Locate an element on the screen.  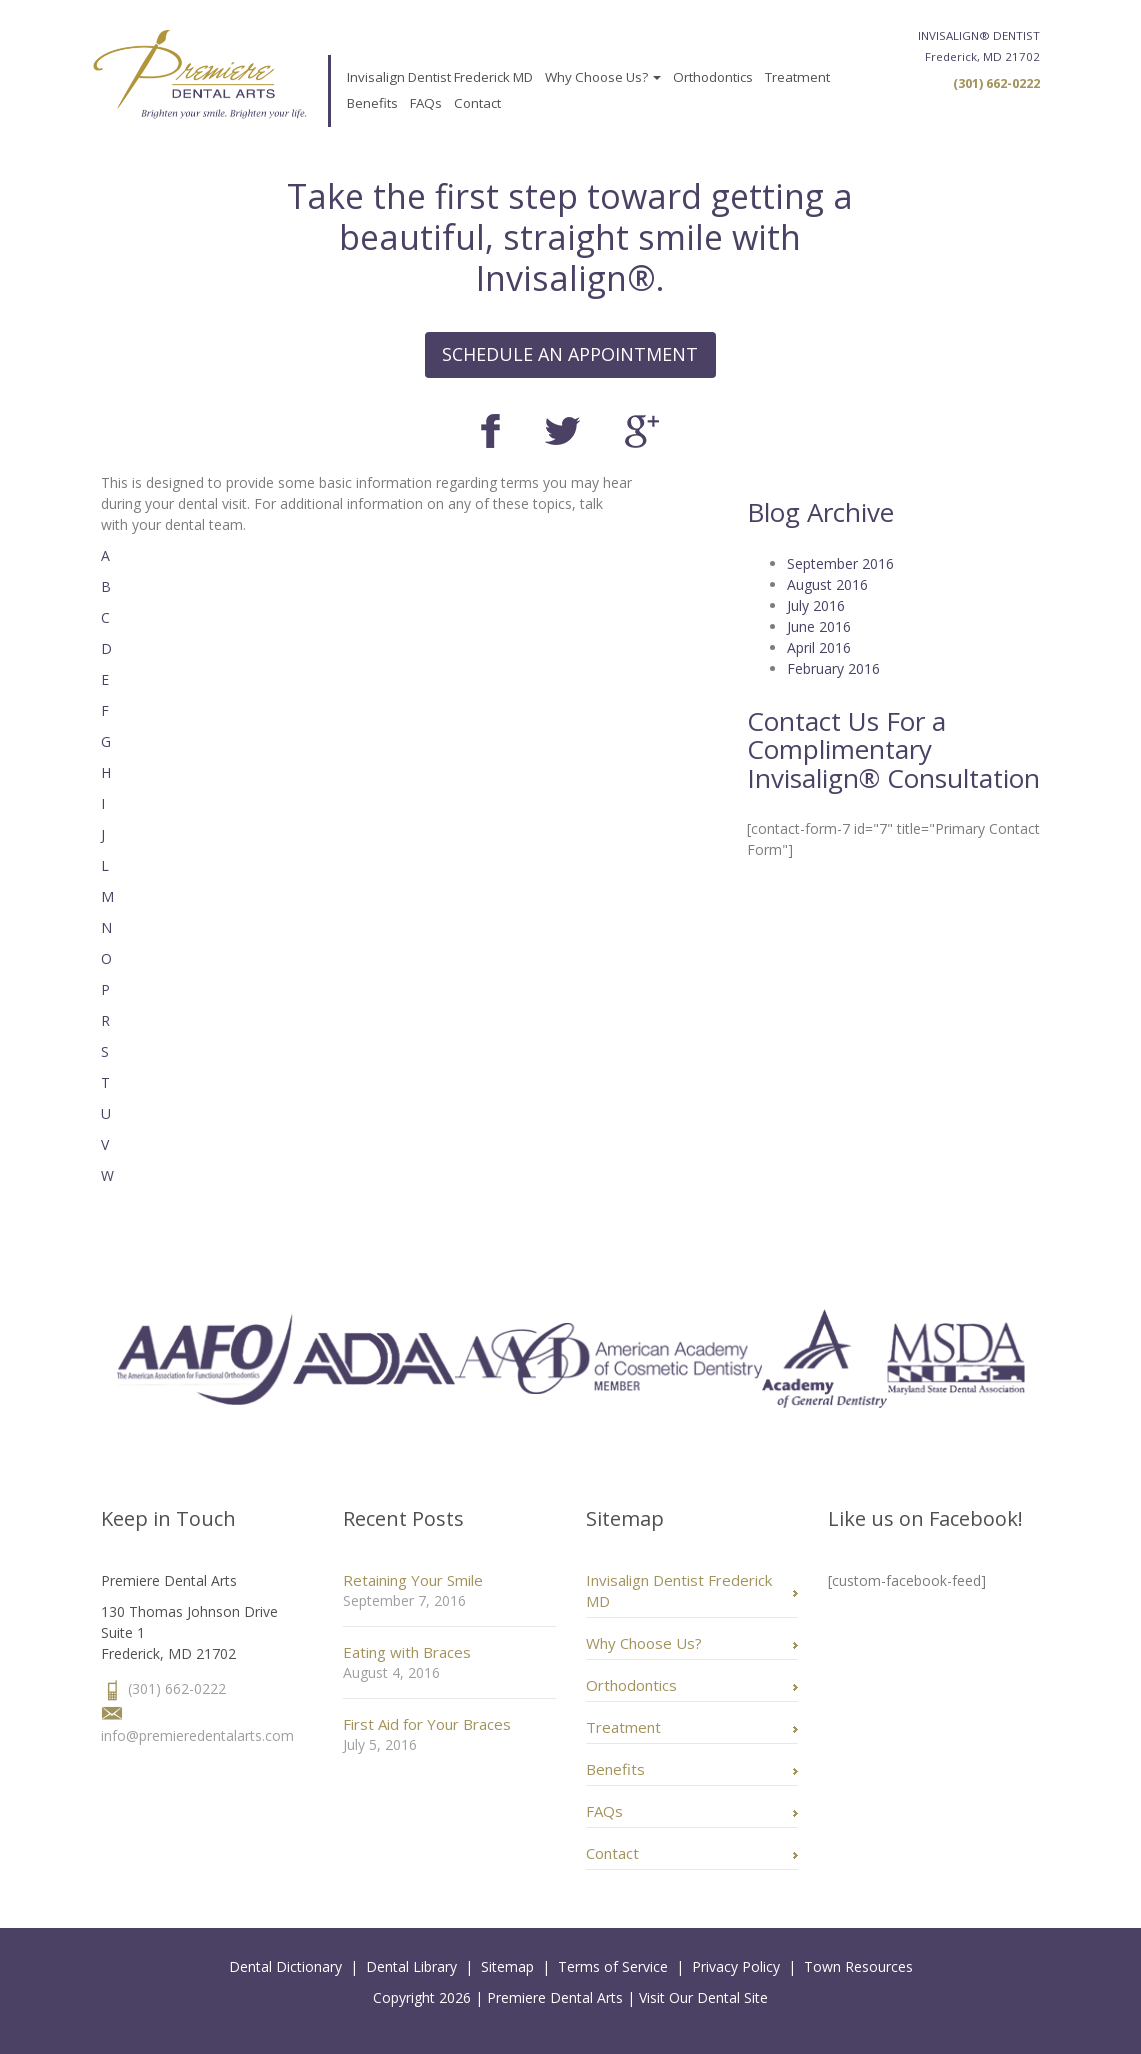
Why Choose Us? is located at coordinates (603, 77).